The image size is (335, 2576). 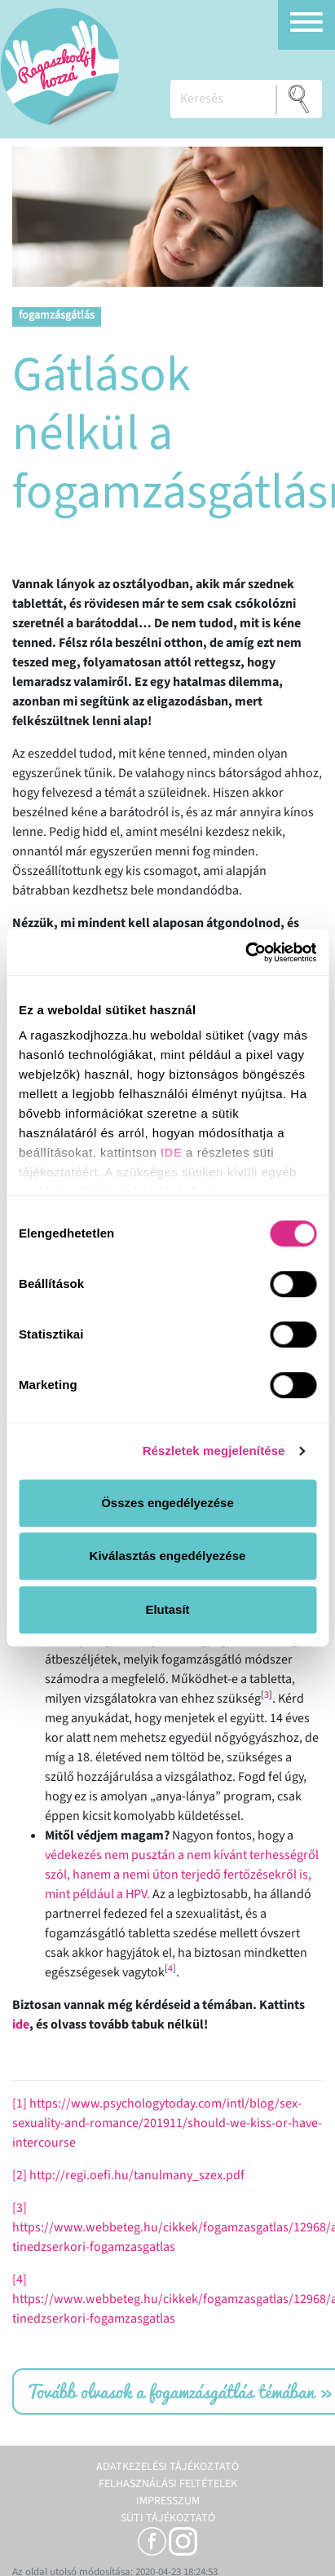 What do you see at coordinates (19, 2208) in the screenshot?
I see `[3]` at bounding box center [19, 2208].